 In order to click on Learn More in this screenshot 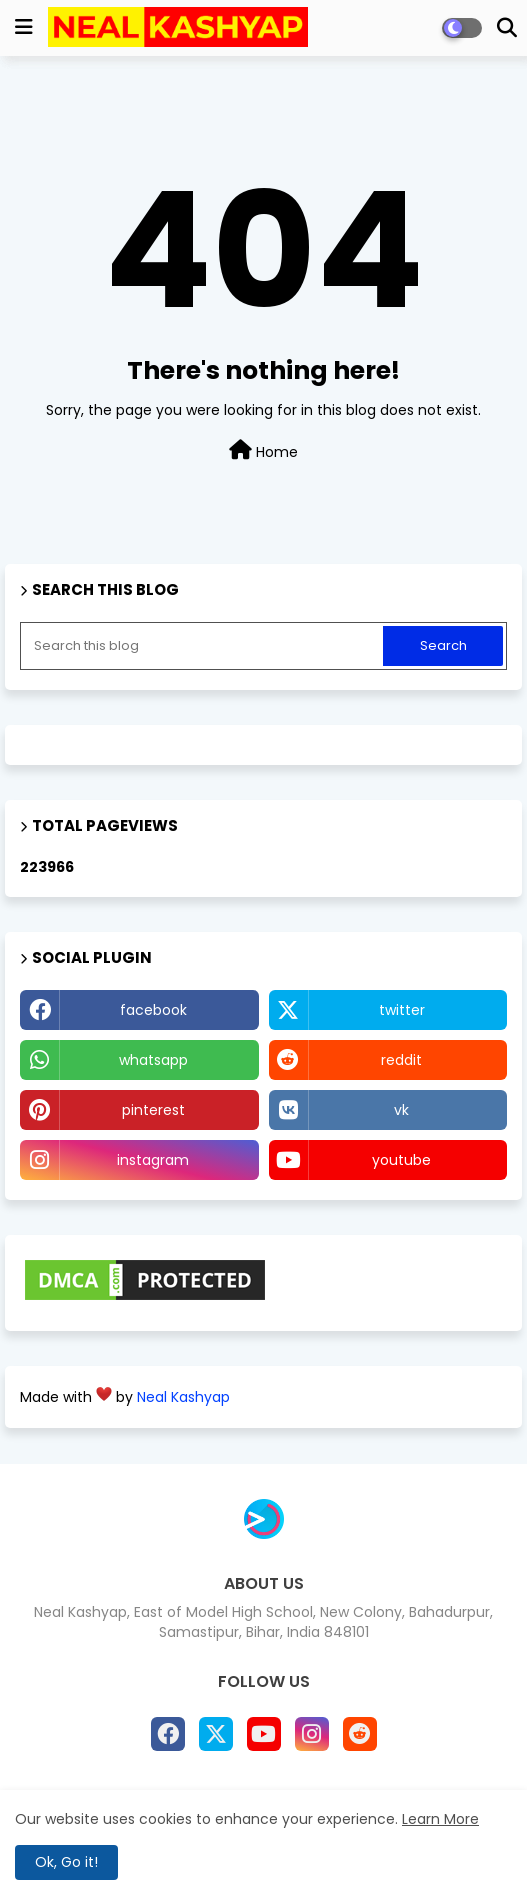, I will do `click(440, 1819)`.